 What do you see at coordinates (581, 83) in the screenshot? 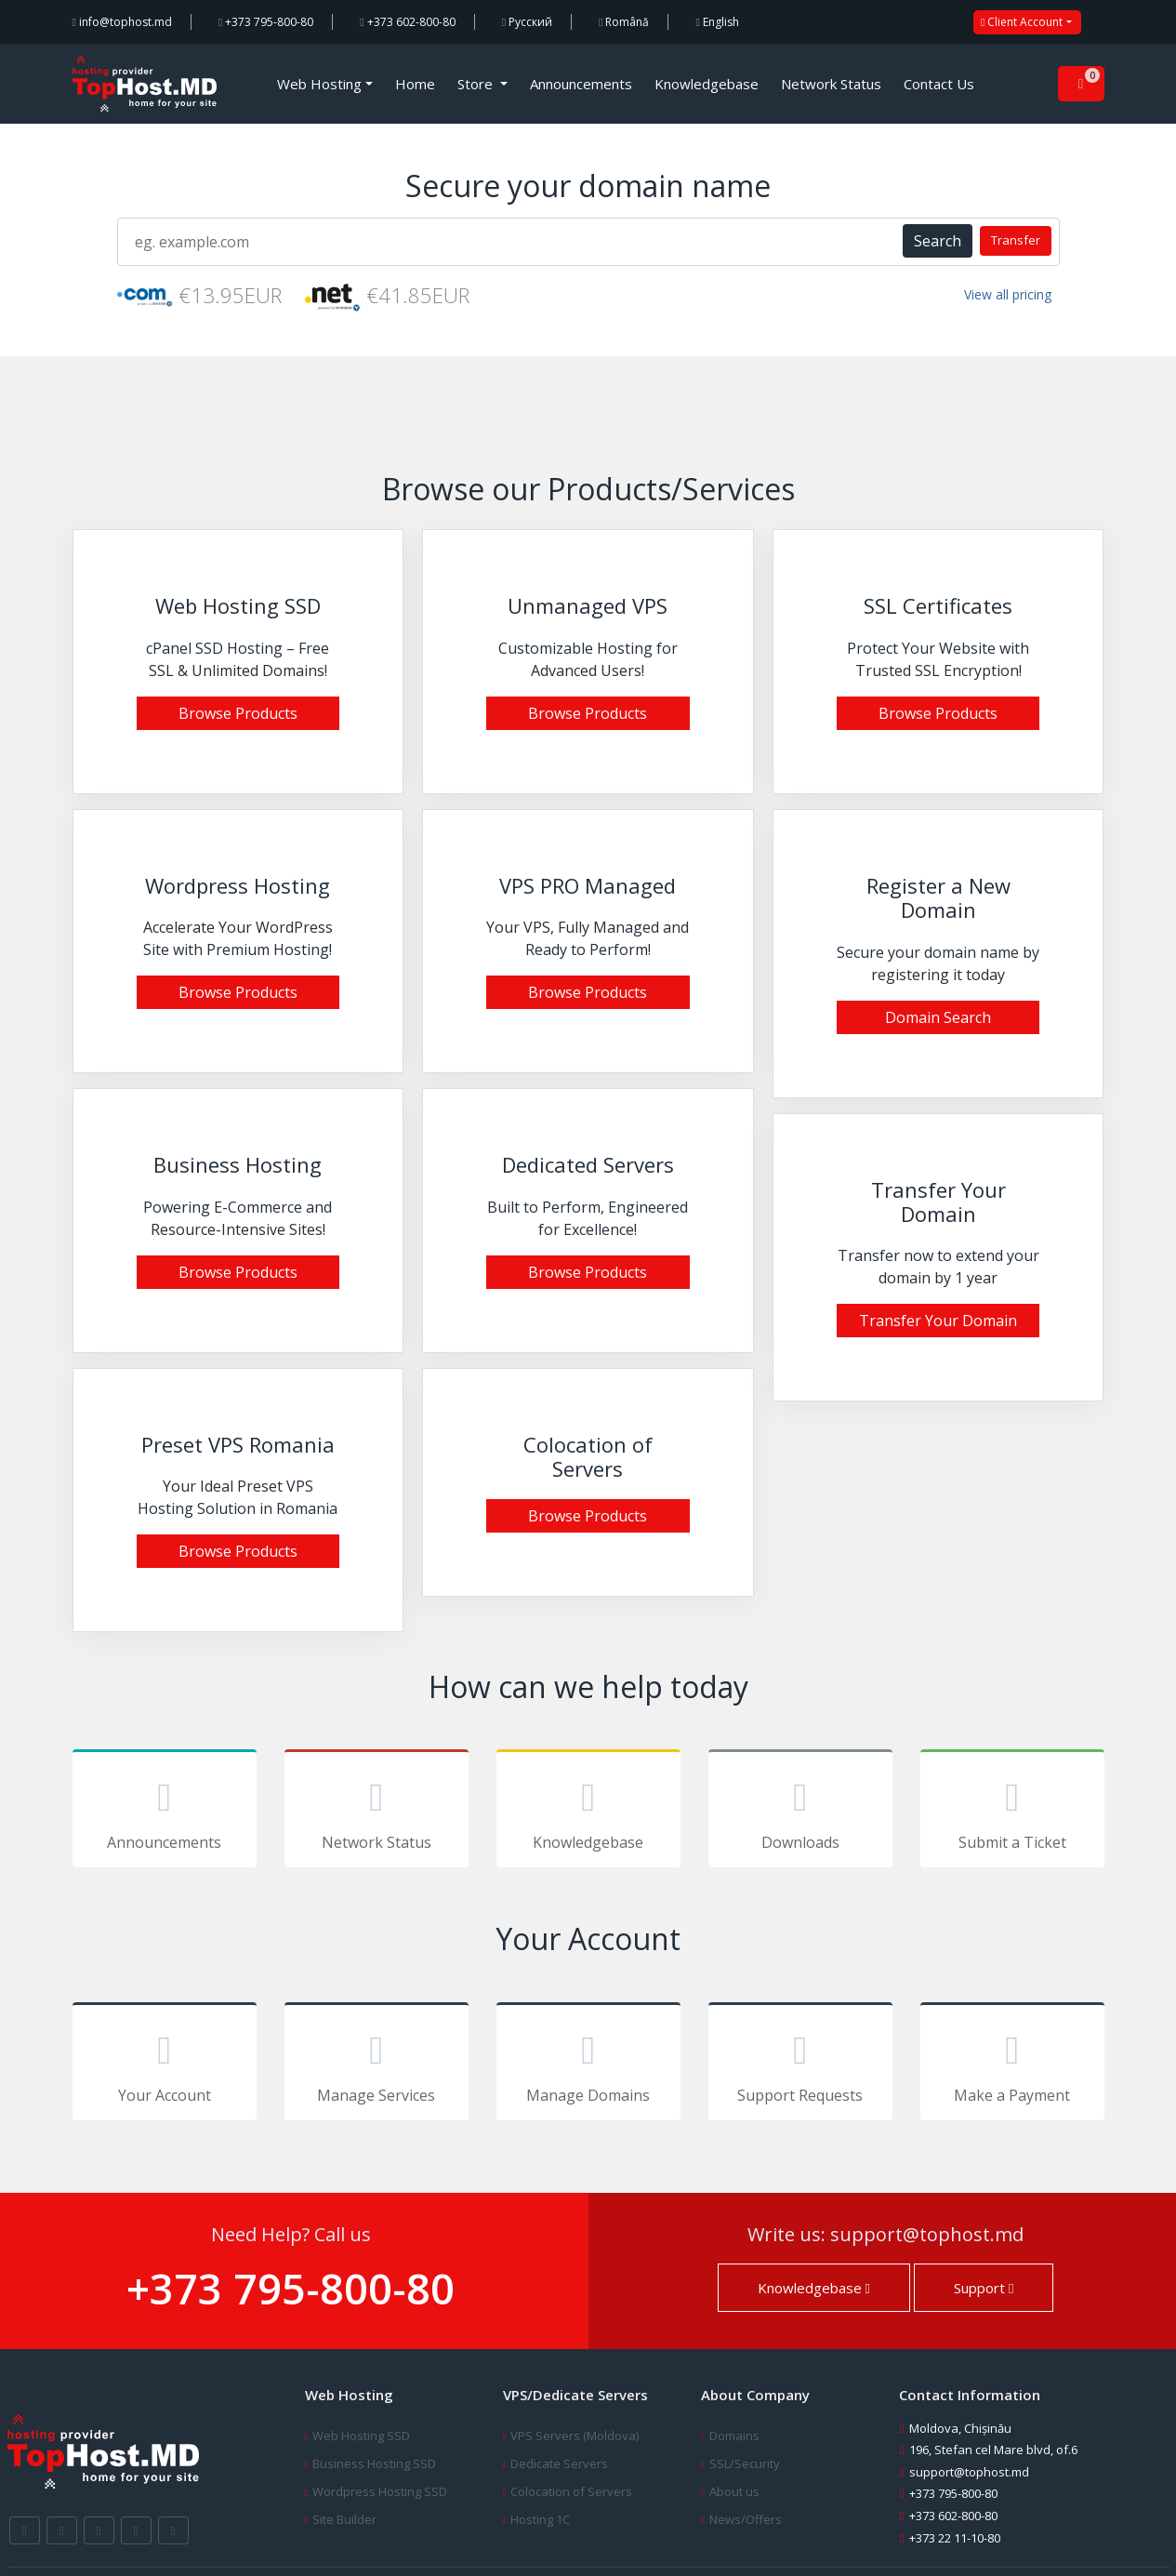
I see `Announcements` at bounding box center [581, 83].